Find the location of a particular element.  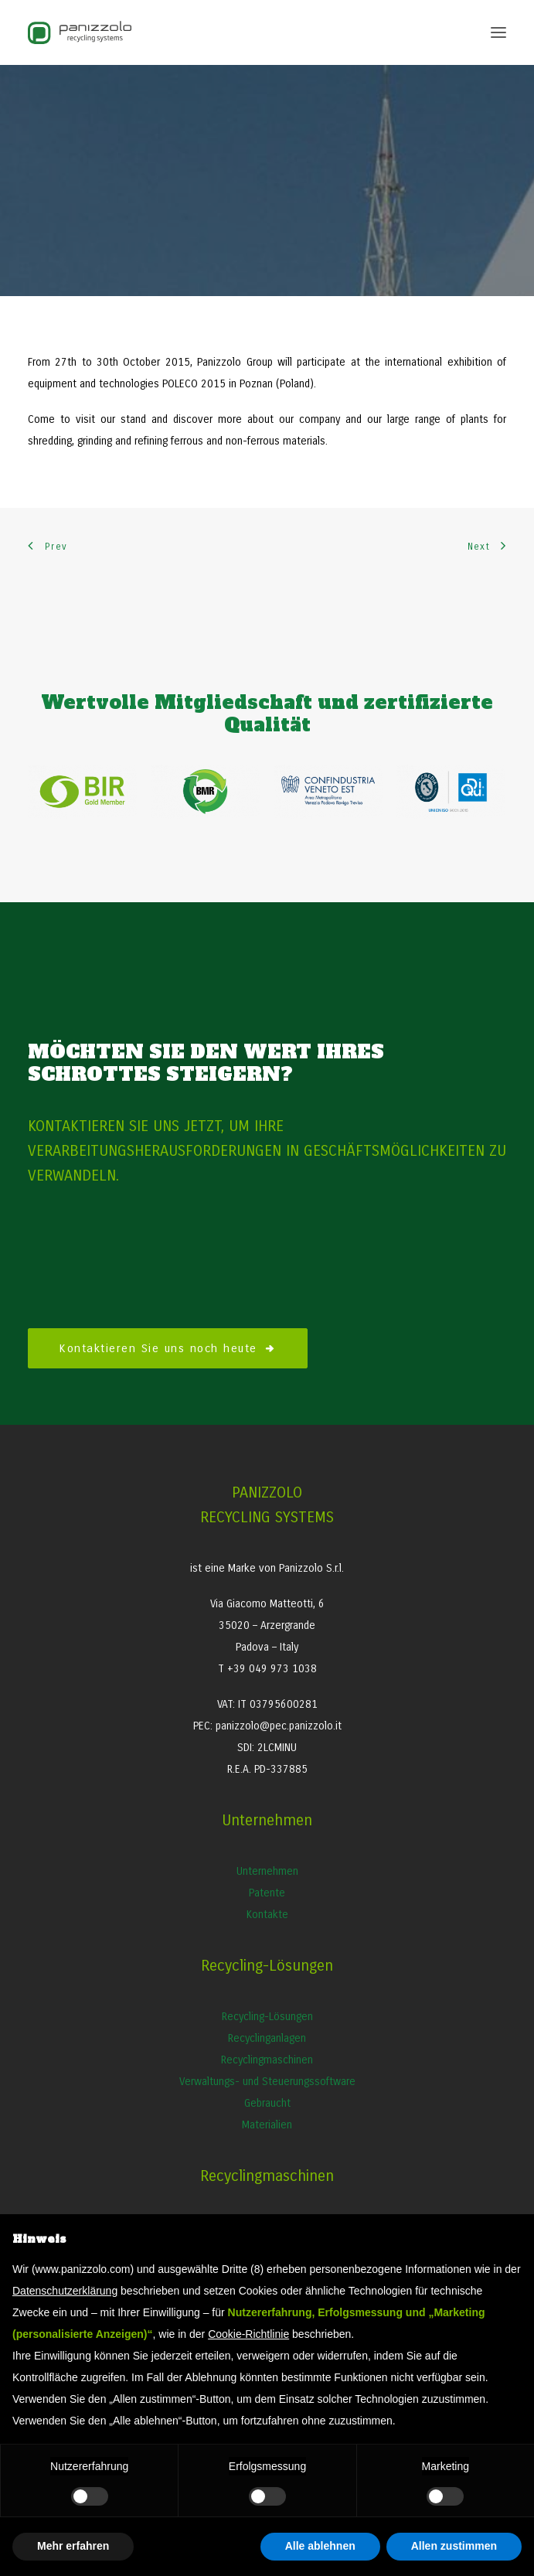

Kontakte is located at coordinates (267, 1914).